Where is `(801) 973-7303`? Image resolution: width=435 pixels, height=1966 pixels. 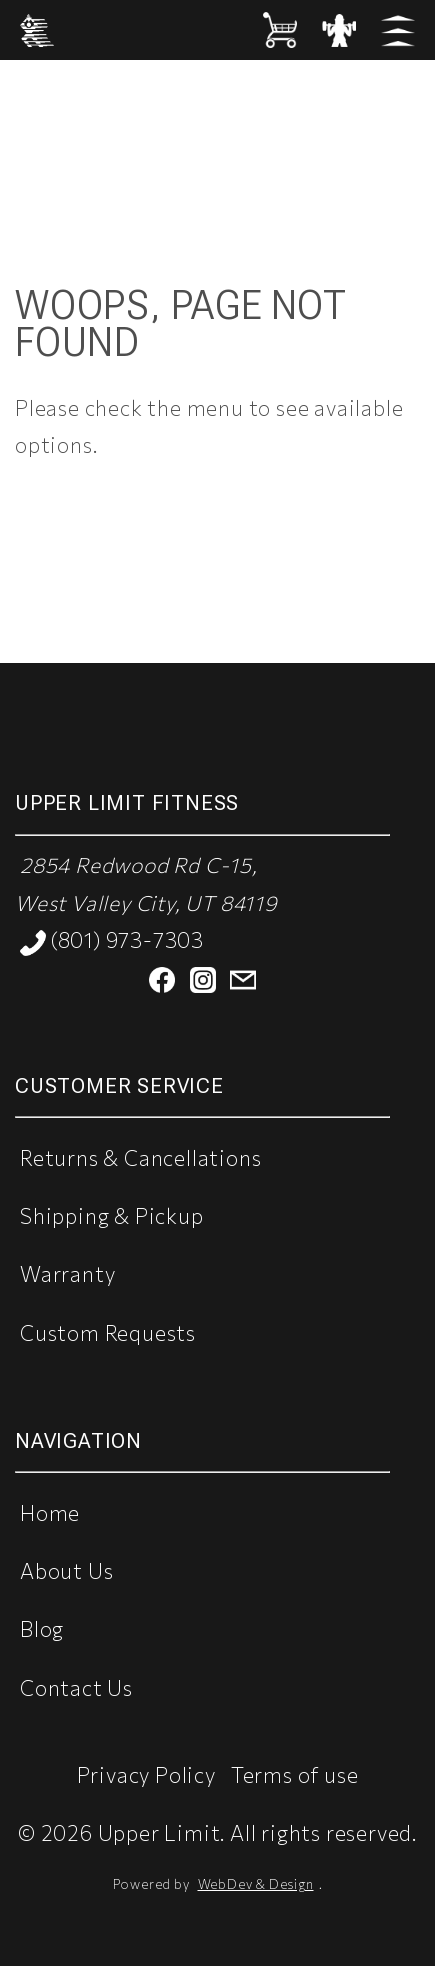 (801) 973-7303 is located at coordinates (112, 941).